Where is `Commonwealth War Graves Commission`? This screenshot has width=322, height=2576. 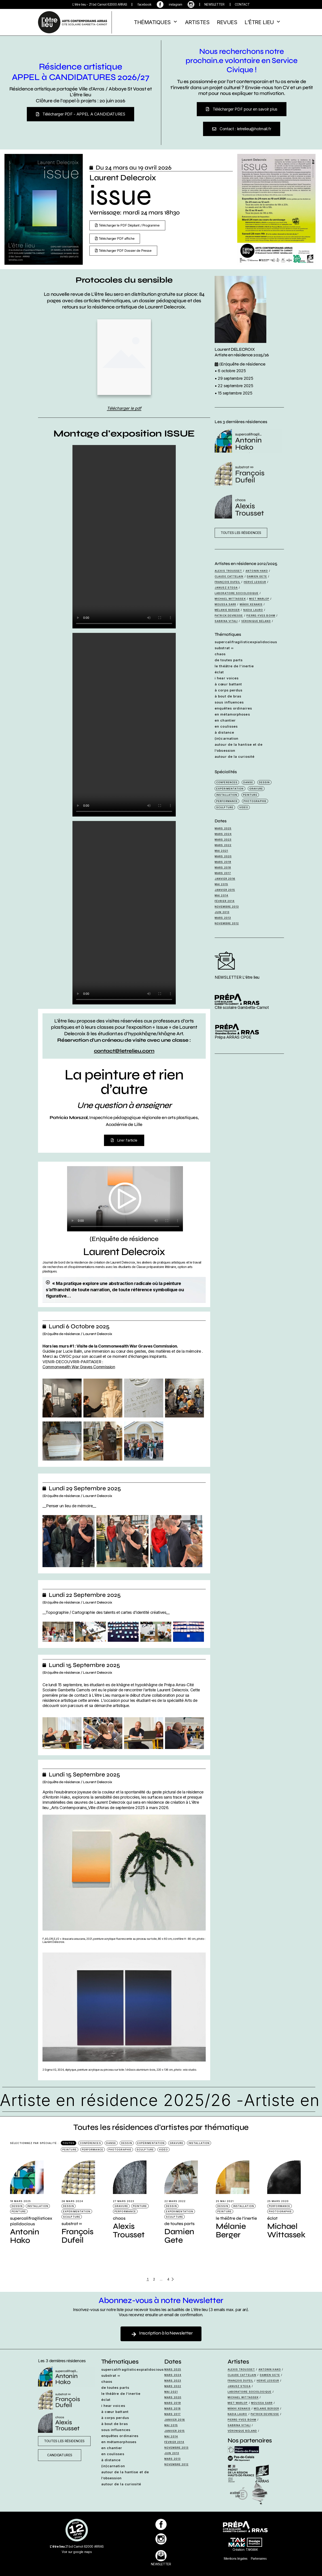 Commonwealth War Graves Commission is located at coordinates (78, 1367).